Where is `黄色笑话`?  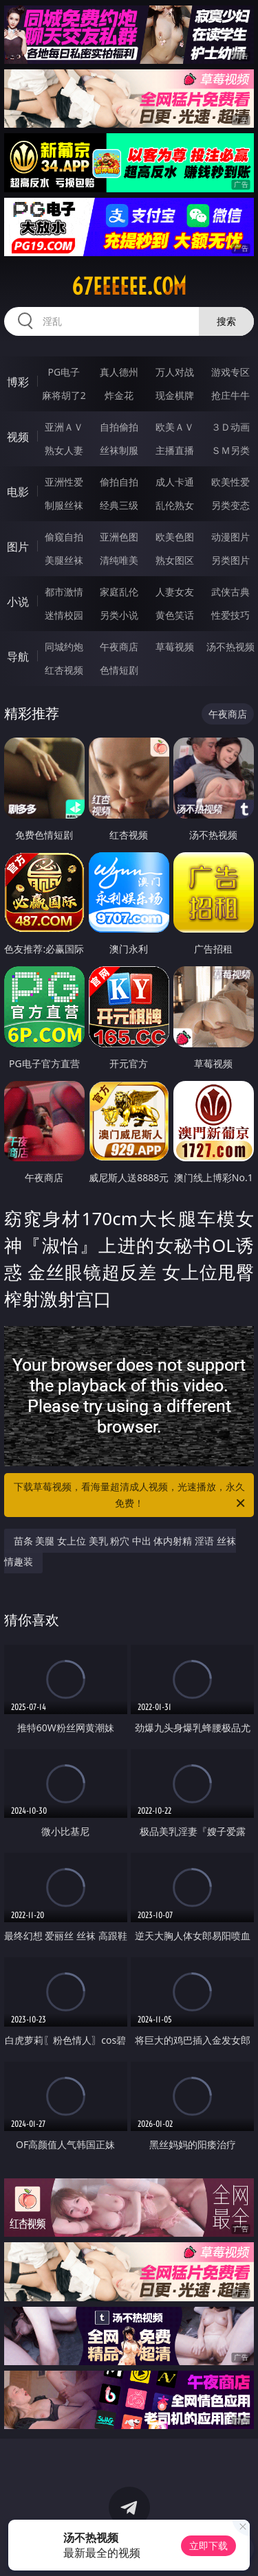
黄色笑话 is located at coordinates (174, 615).